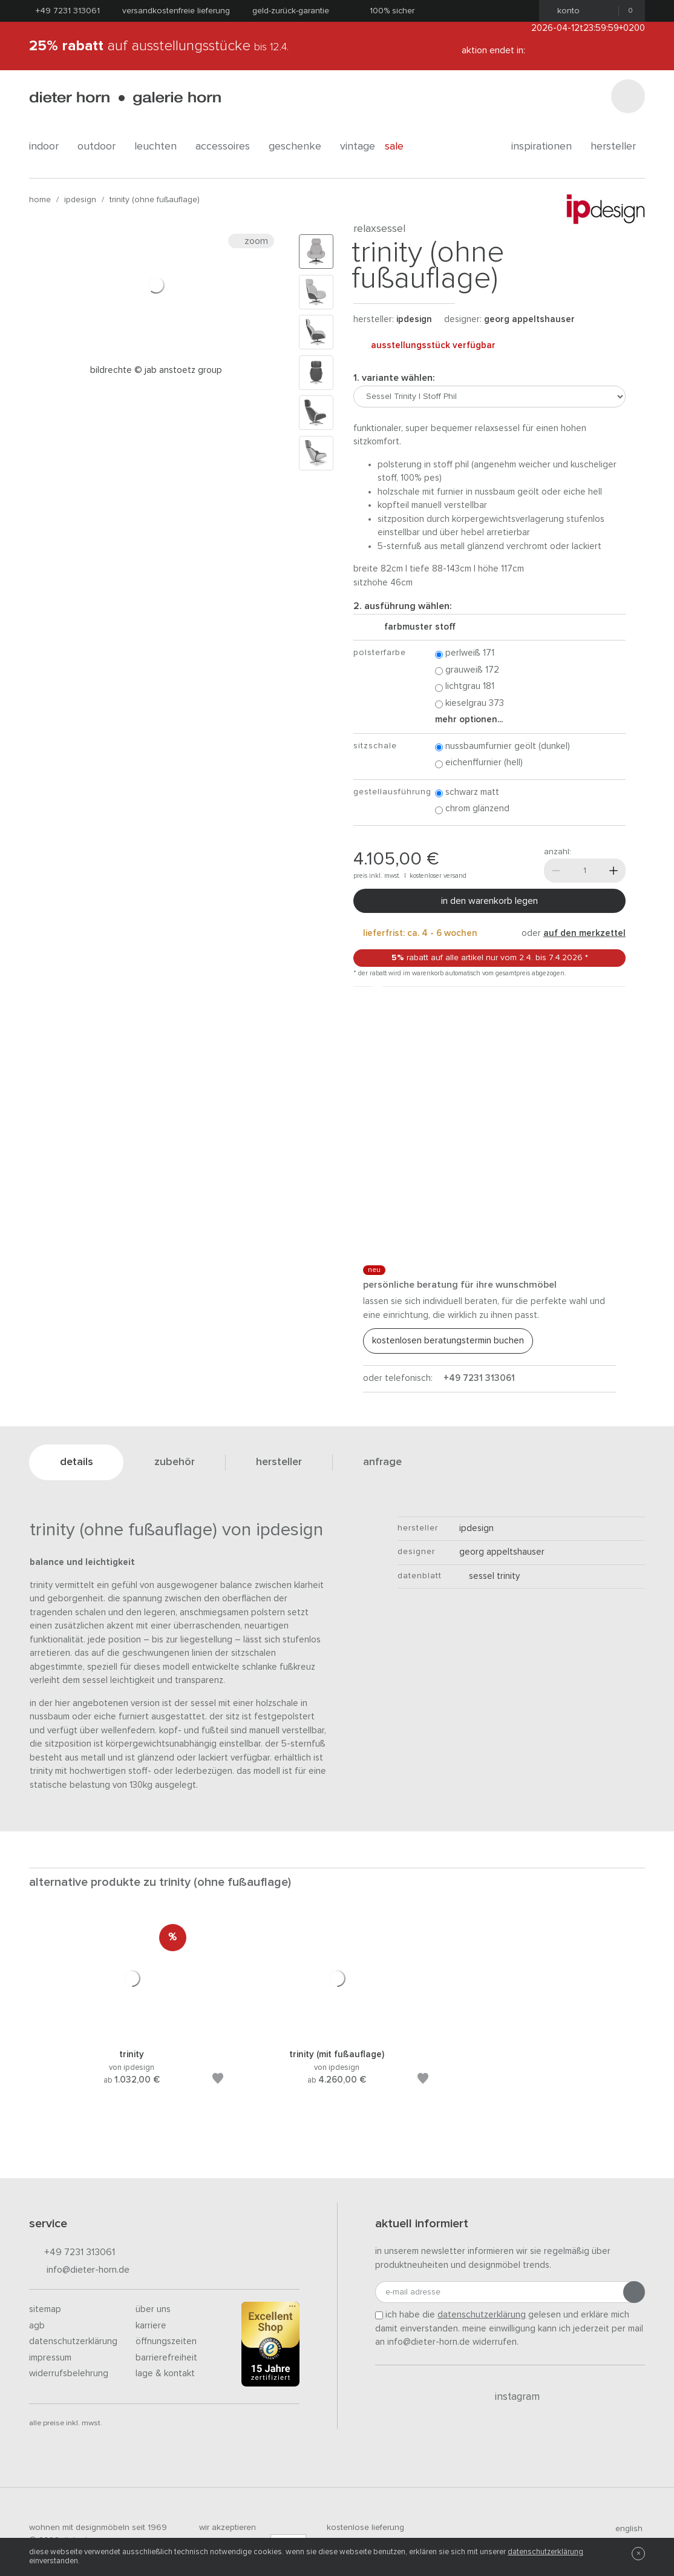 The height and width of the screenshot is (2576, 674). Describe the element at coordinates (634, 2292) in the screenshot. I see `[Anmeldung abschicken]` at that location.